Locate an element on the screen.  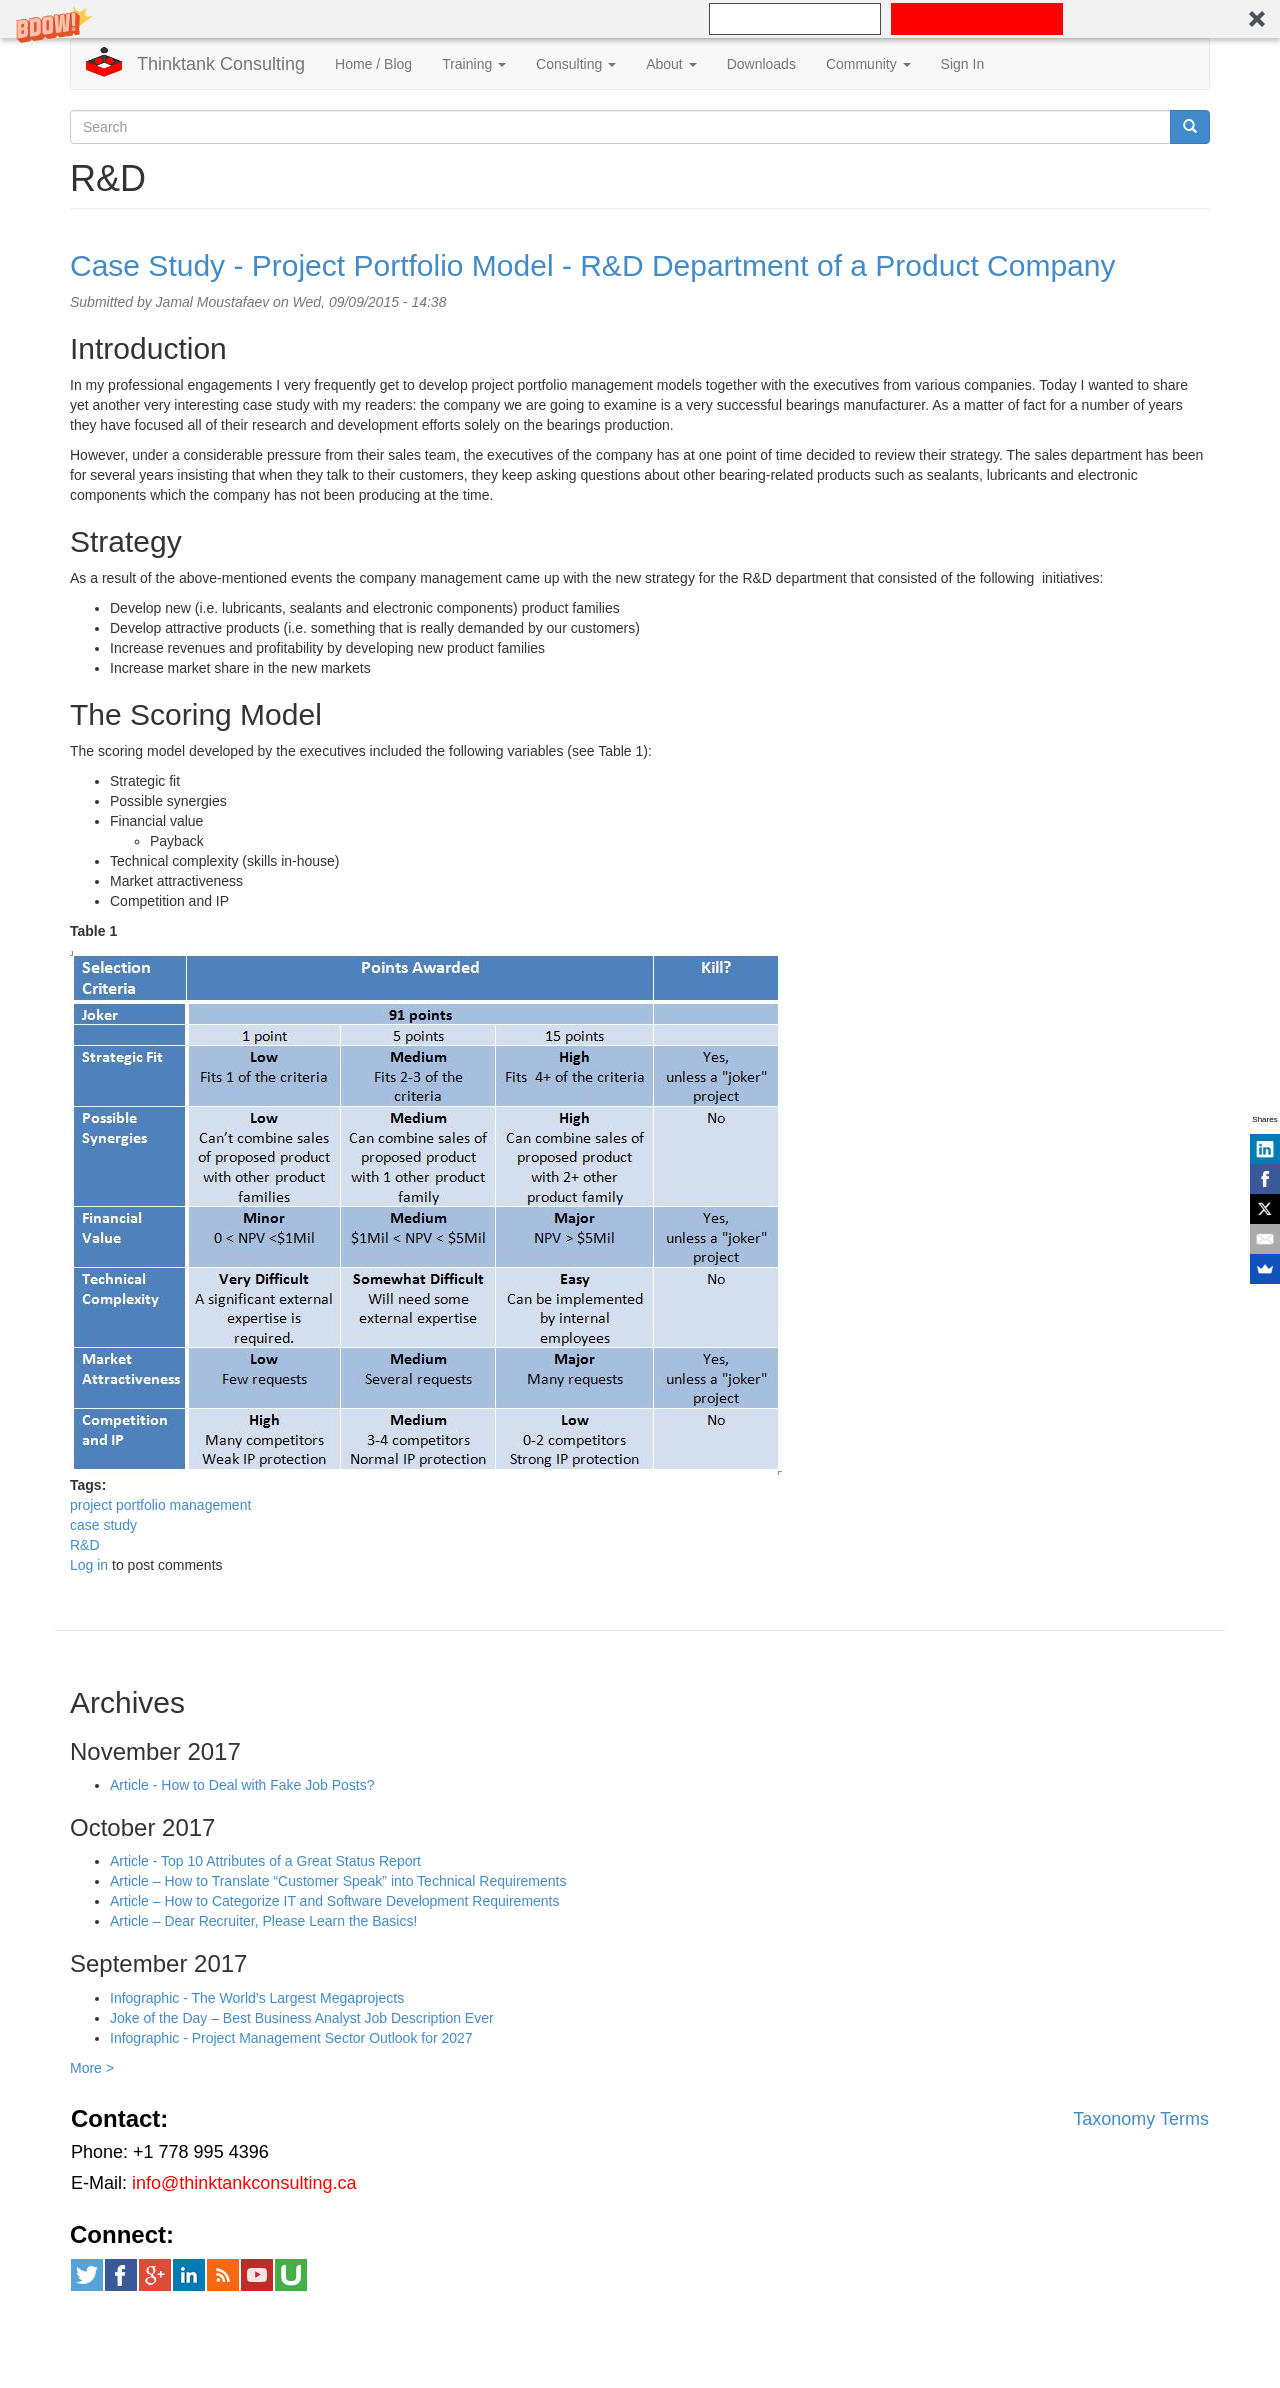
Community is located at coordinates (868, 64).